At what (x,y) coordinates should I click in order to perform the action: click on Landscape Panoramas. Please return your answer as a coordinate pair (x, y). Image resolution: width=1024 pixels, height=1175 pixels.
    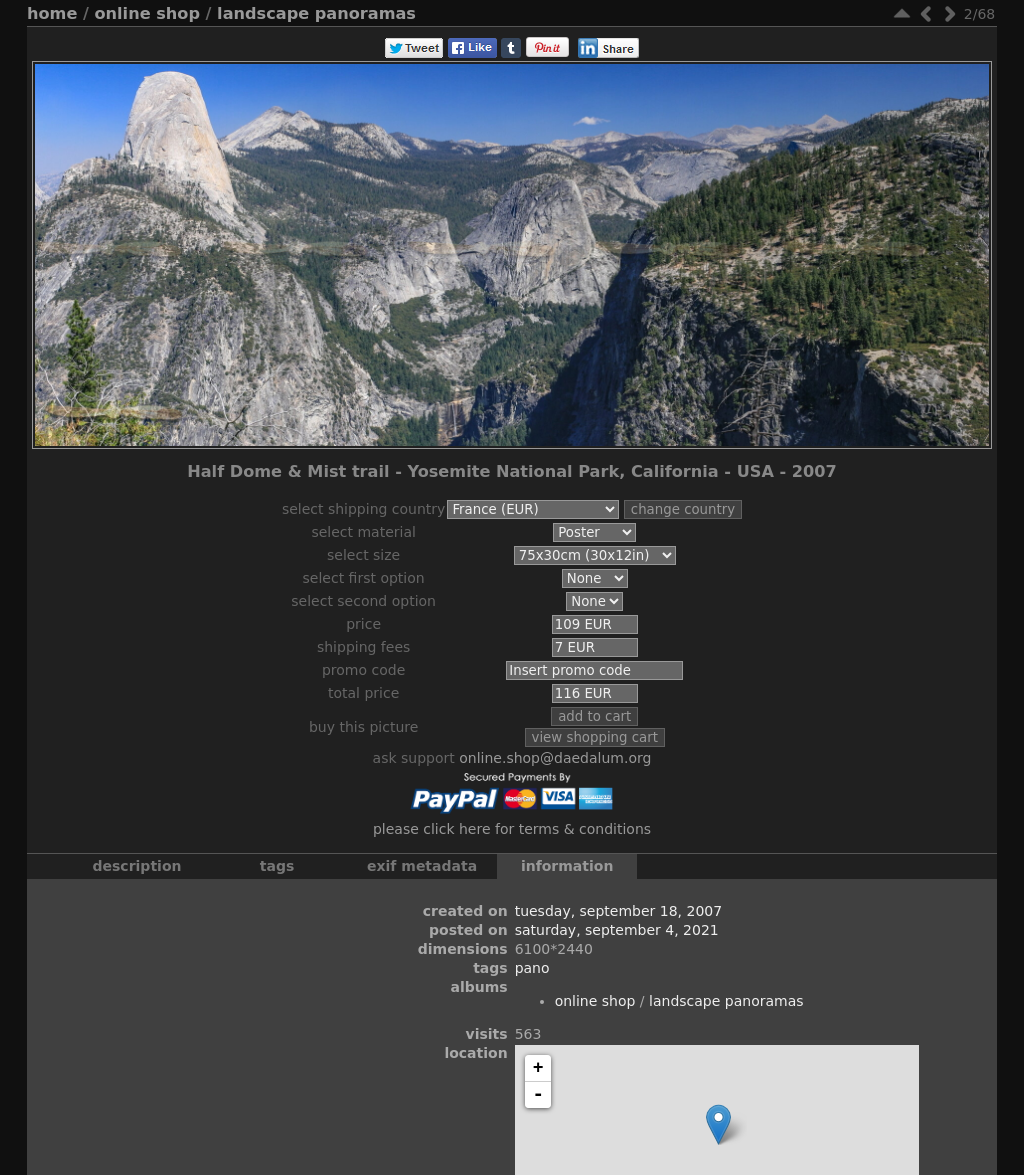
    Looking at the image, I should click on (316, 13).